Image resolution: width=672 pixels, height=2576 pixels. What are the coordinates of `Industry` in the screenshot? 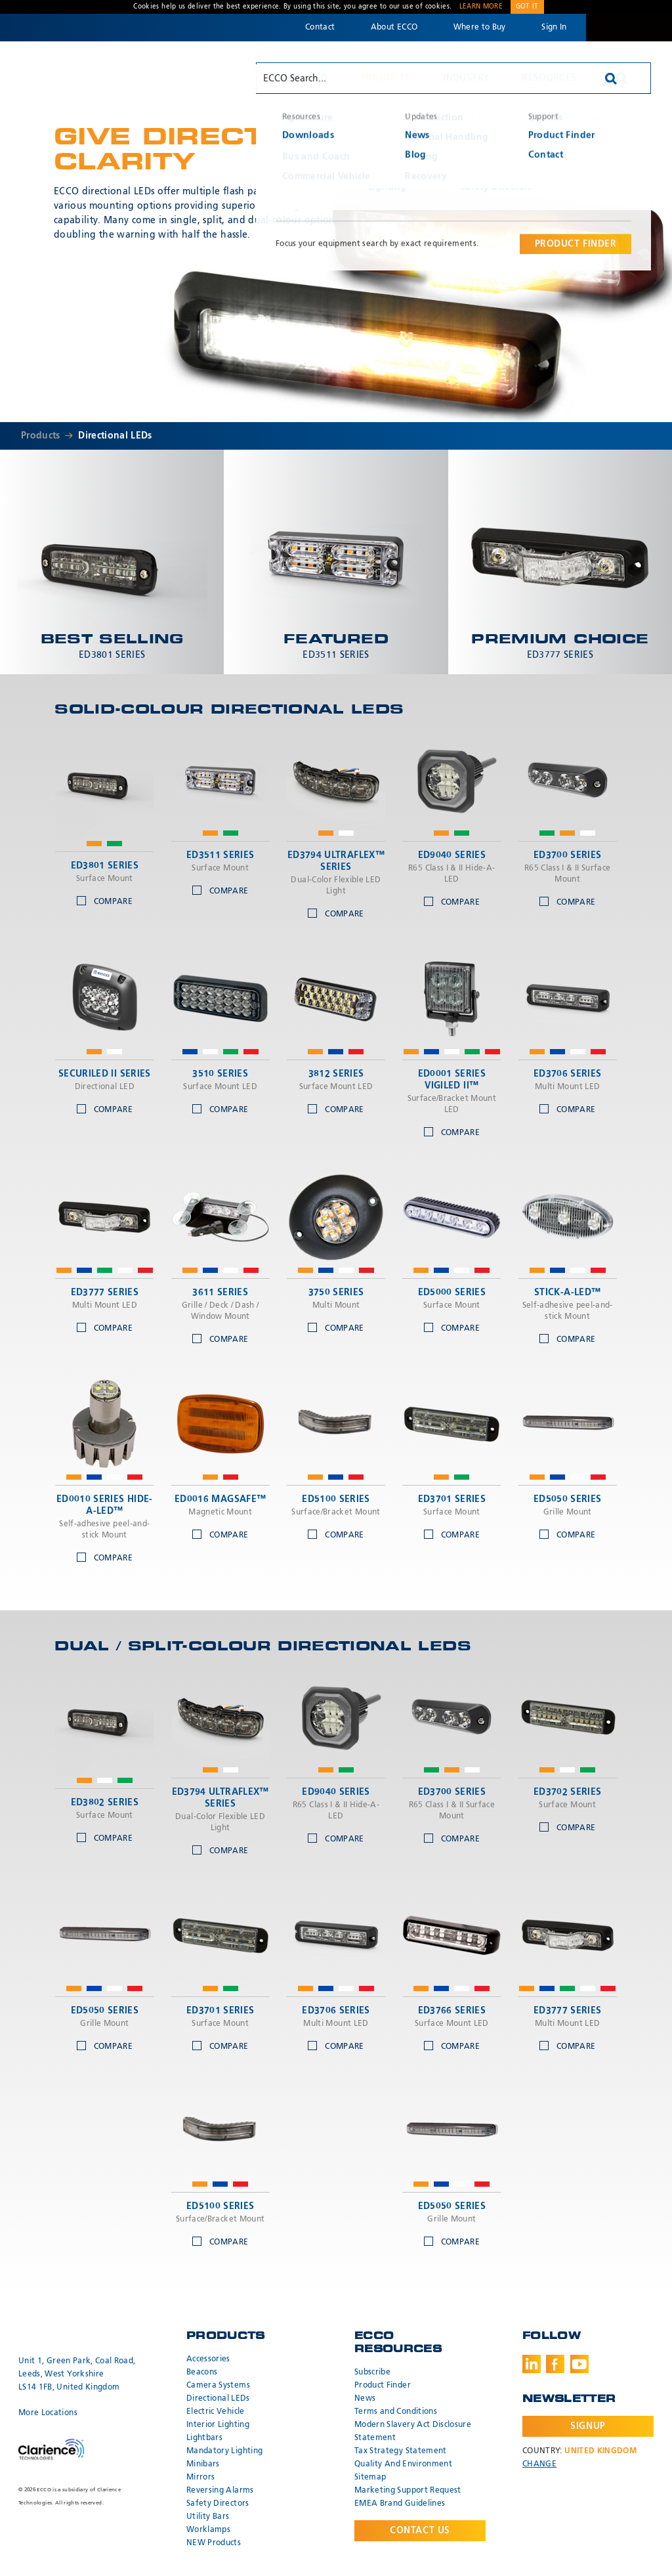 It's located at (466, 78).